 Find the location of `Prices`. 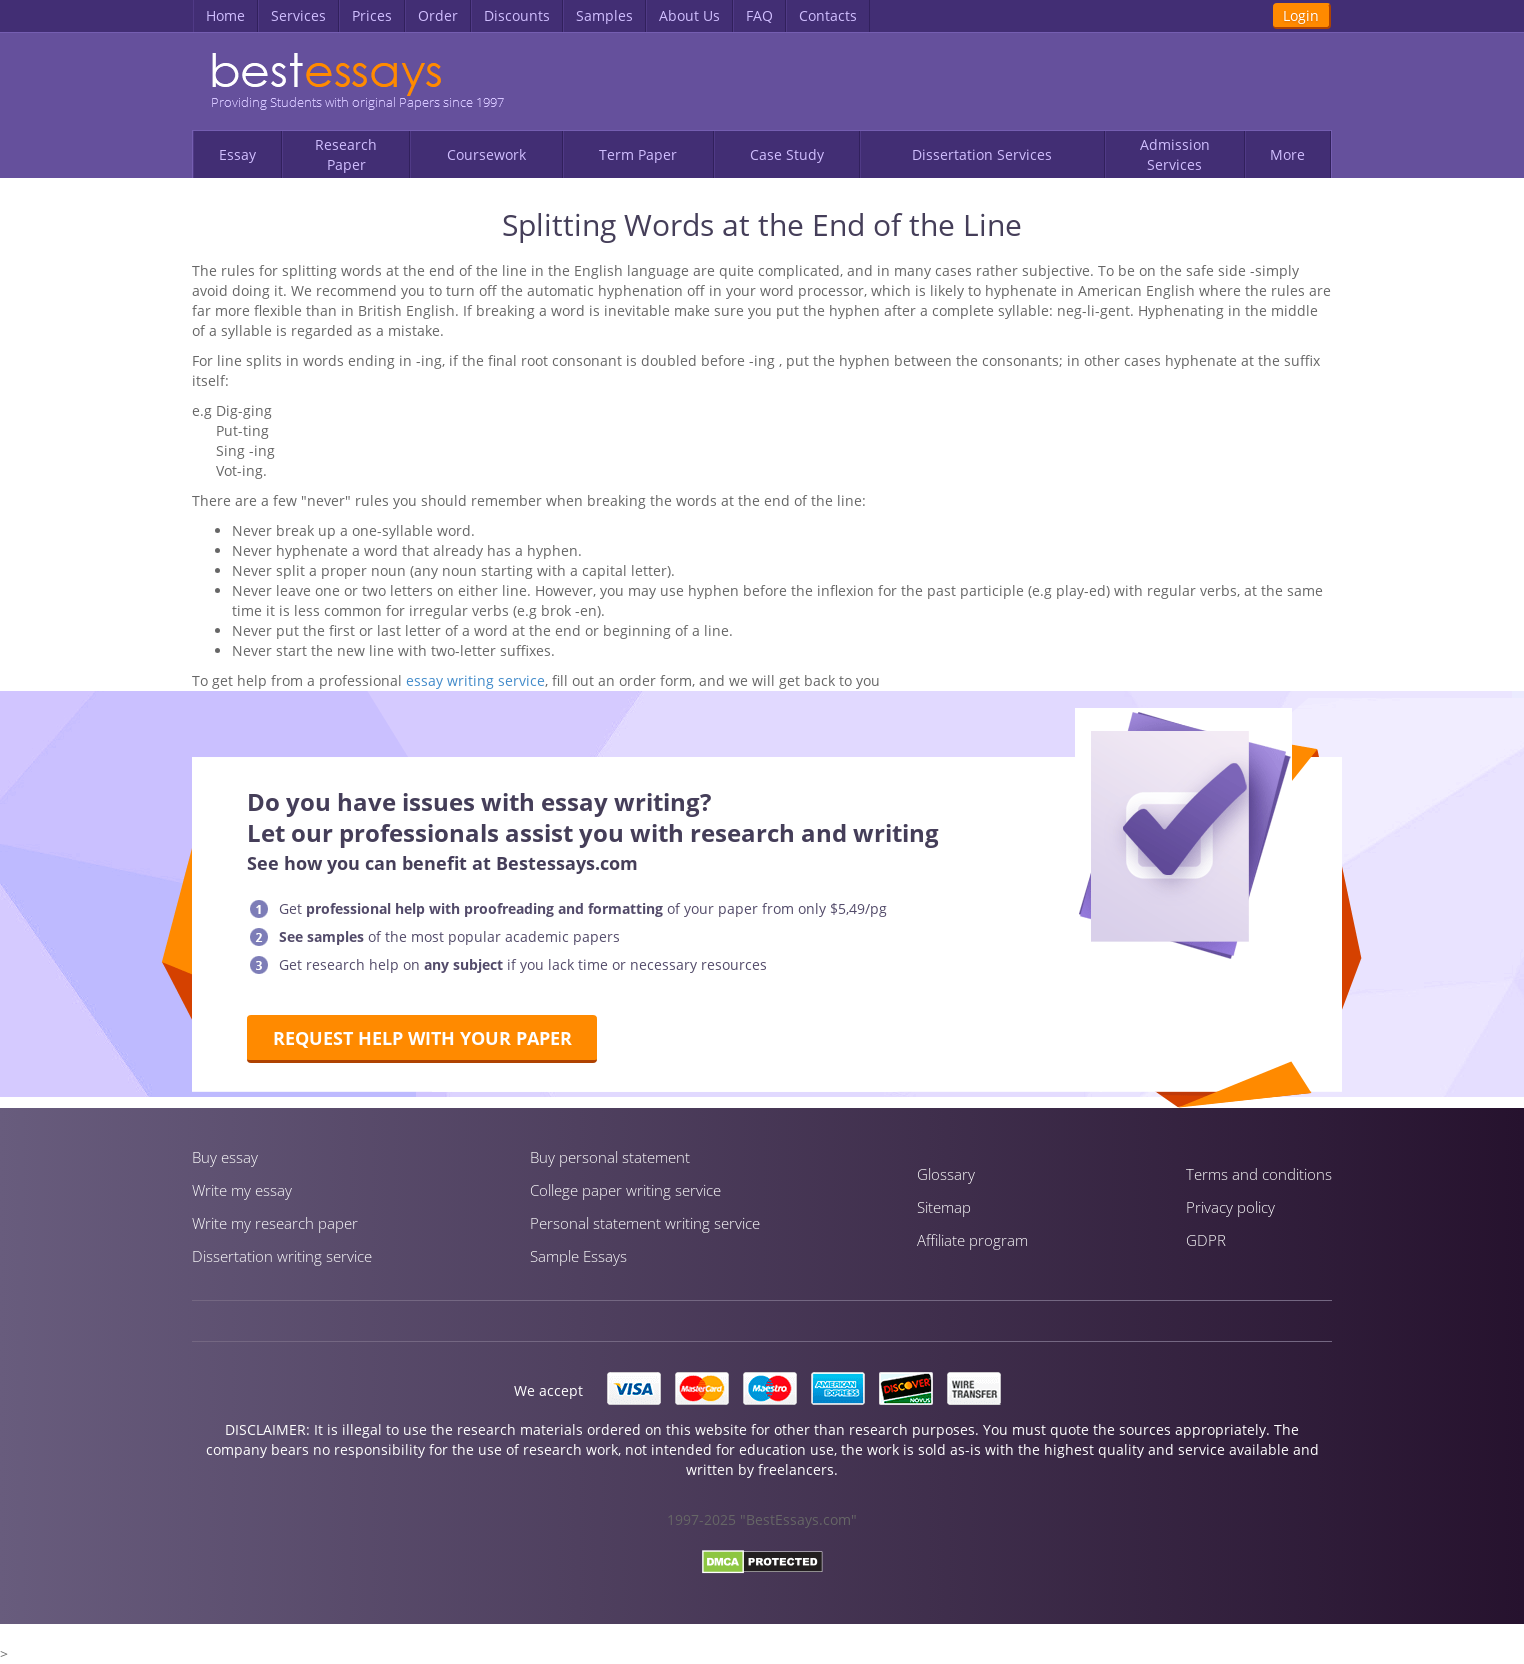

Prices is located at coordinates (372, 15).